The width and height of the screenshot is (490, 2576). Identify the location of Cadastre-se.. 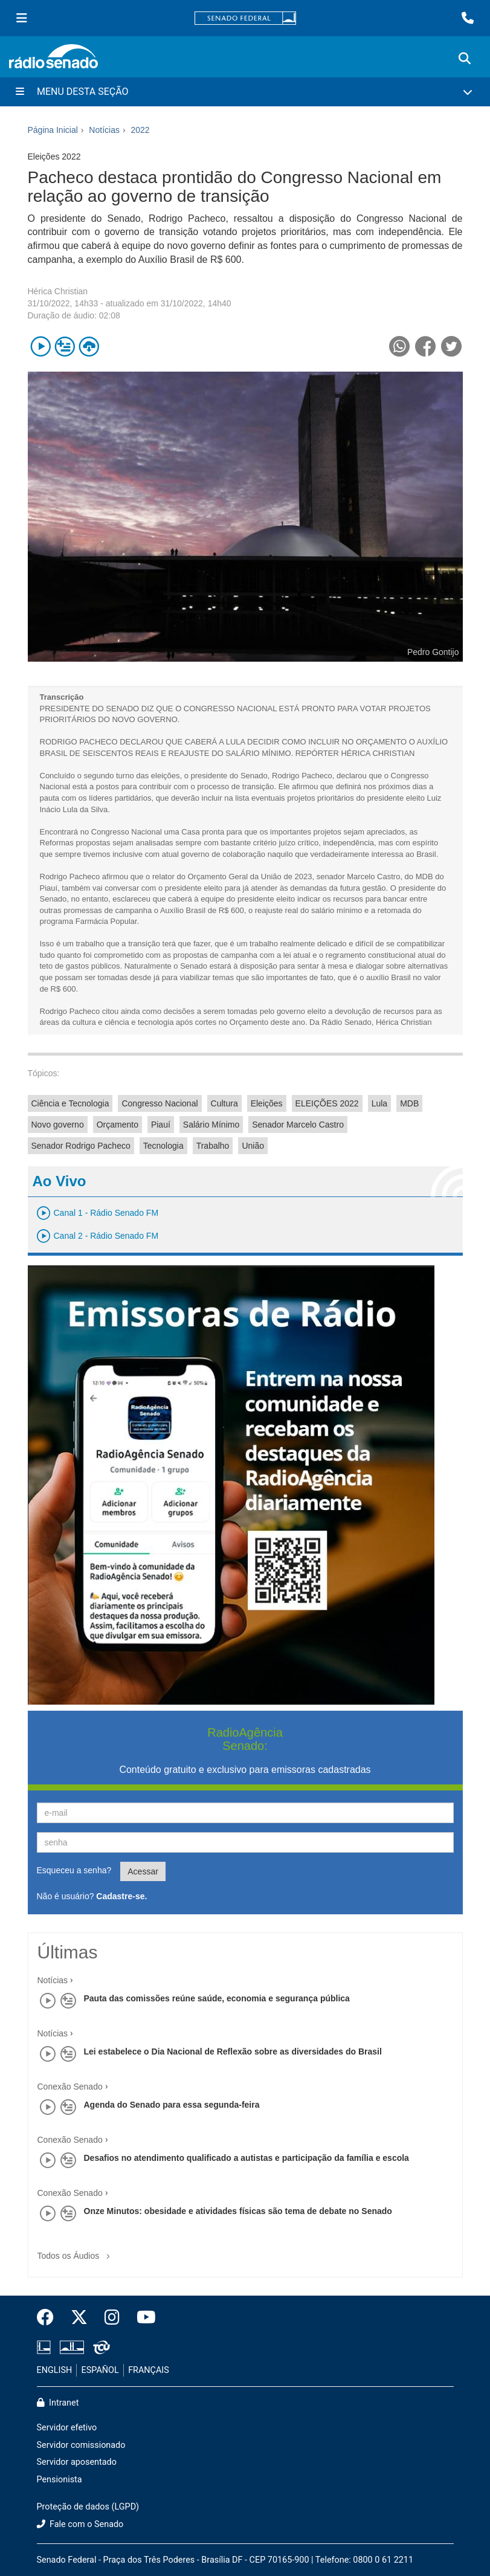
(121, 1896).